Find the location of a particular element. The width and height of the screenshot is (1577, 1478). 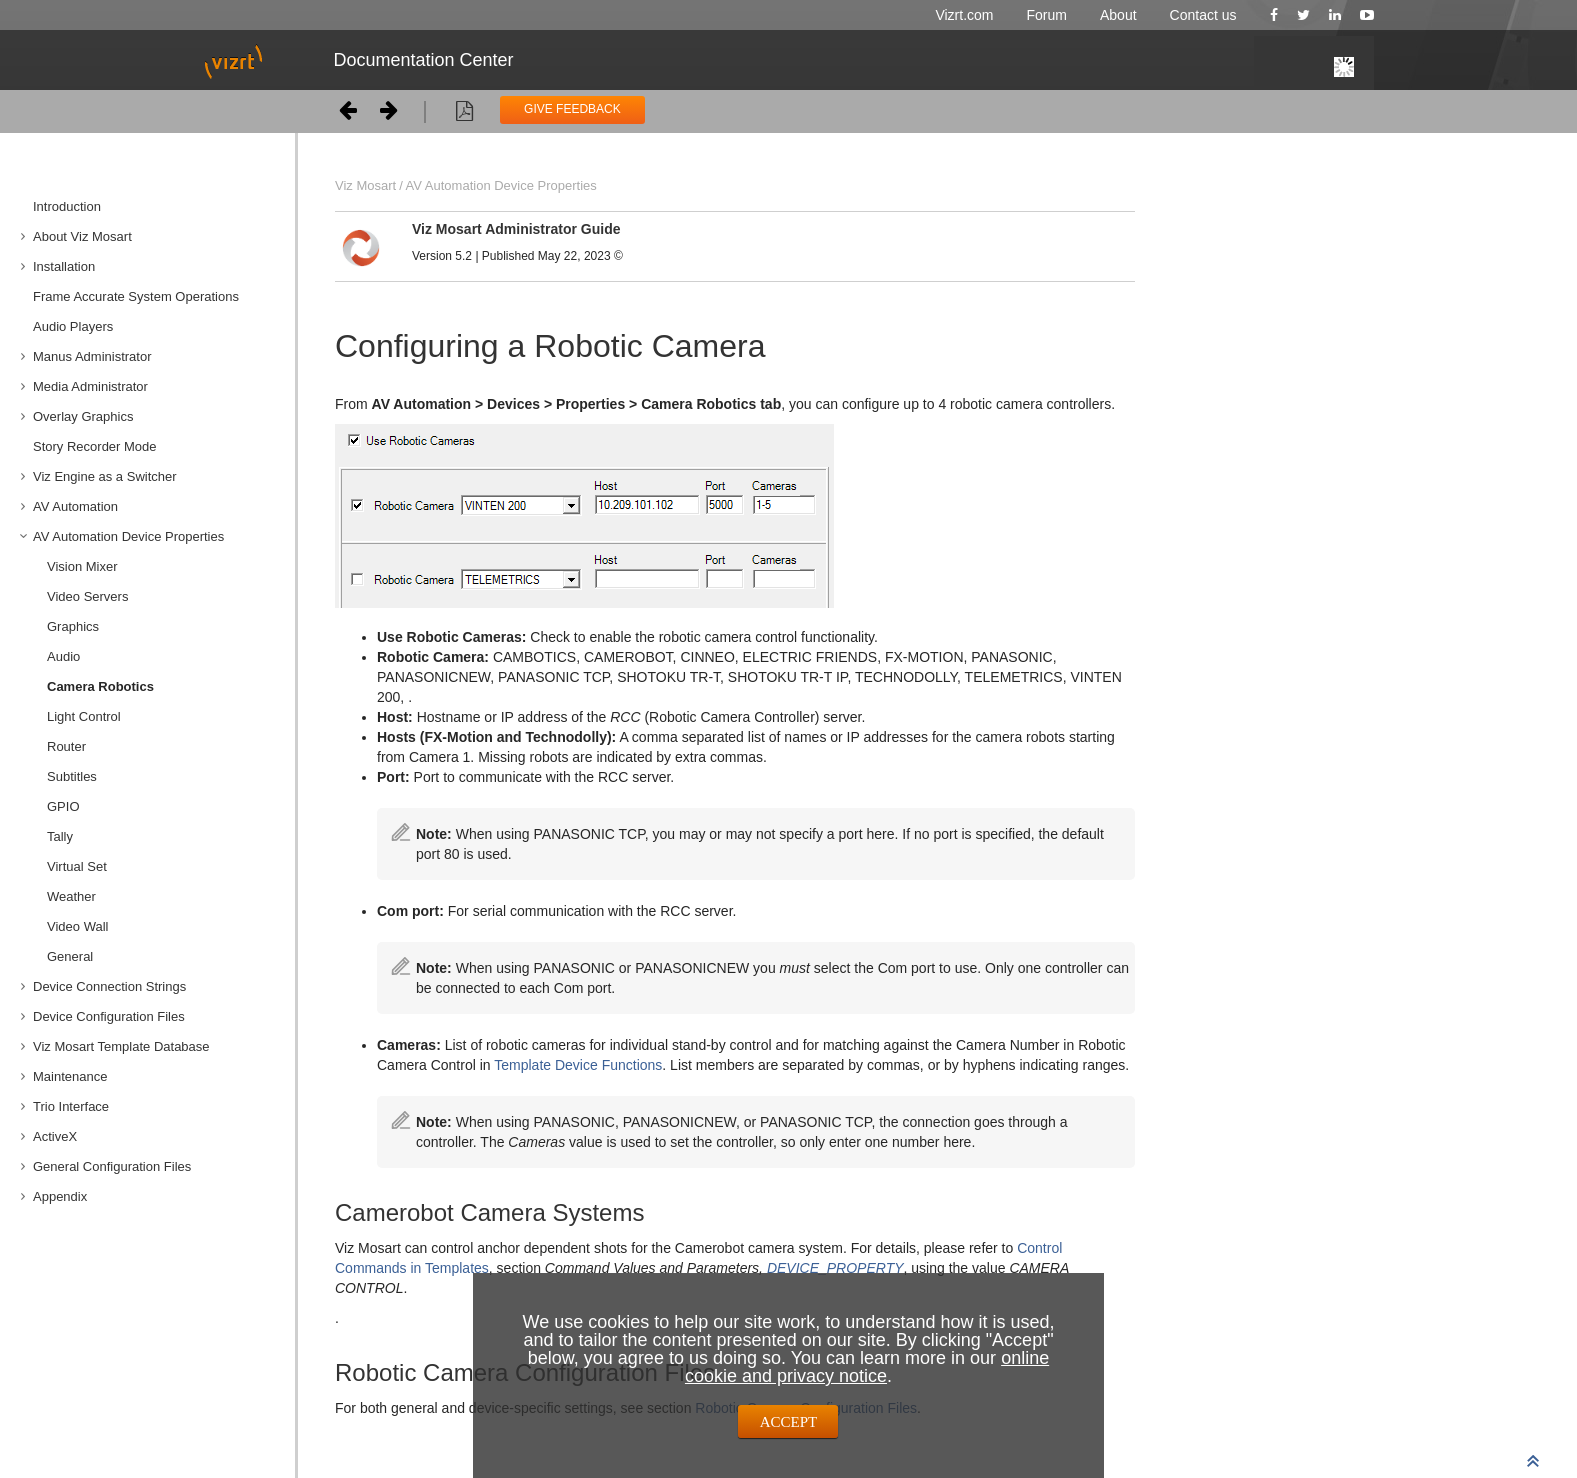

Media Administrator is located at coordinates (90, 386).